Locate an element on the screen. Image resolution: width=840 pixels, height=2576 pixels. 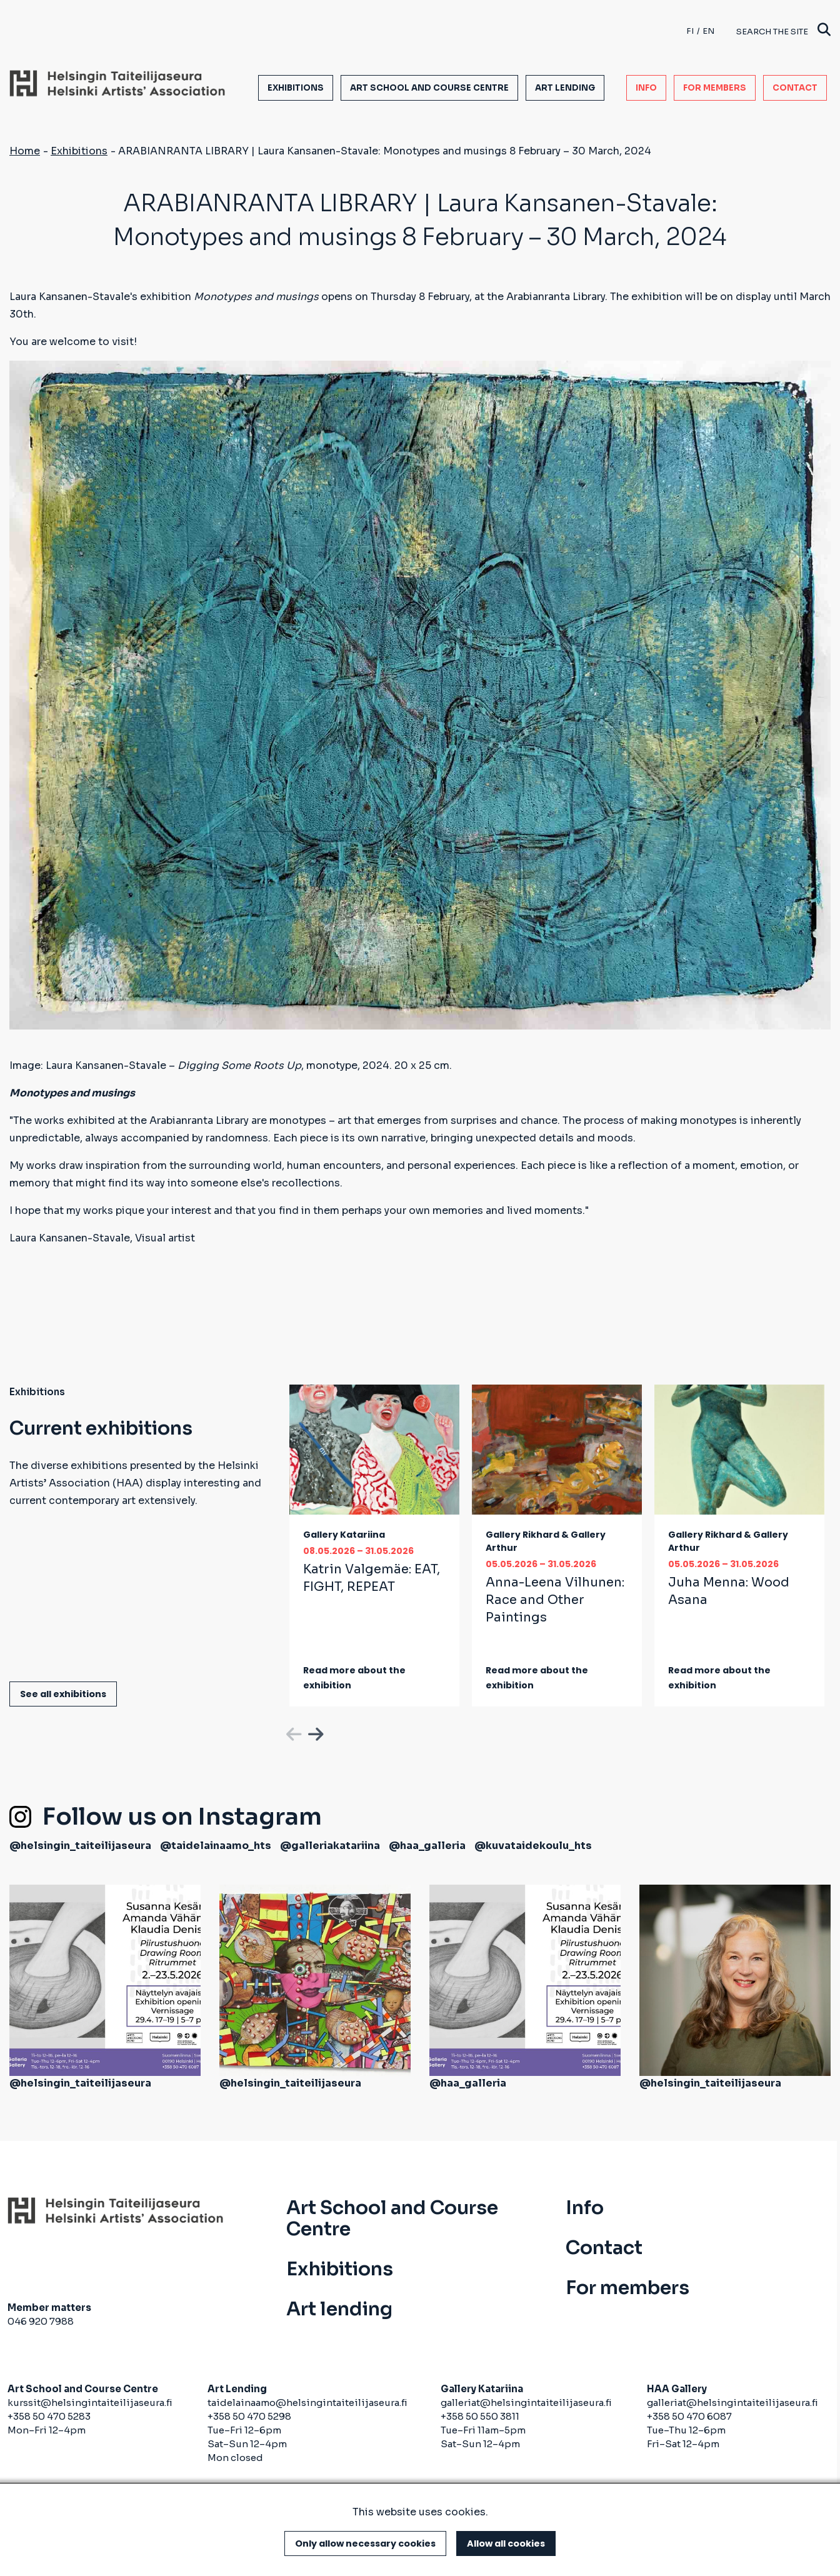
Next is located at coordinates (314, 1732).